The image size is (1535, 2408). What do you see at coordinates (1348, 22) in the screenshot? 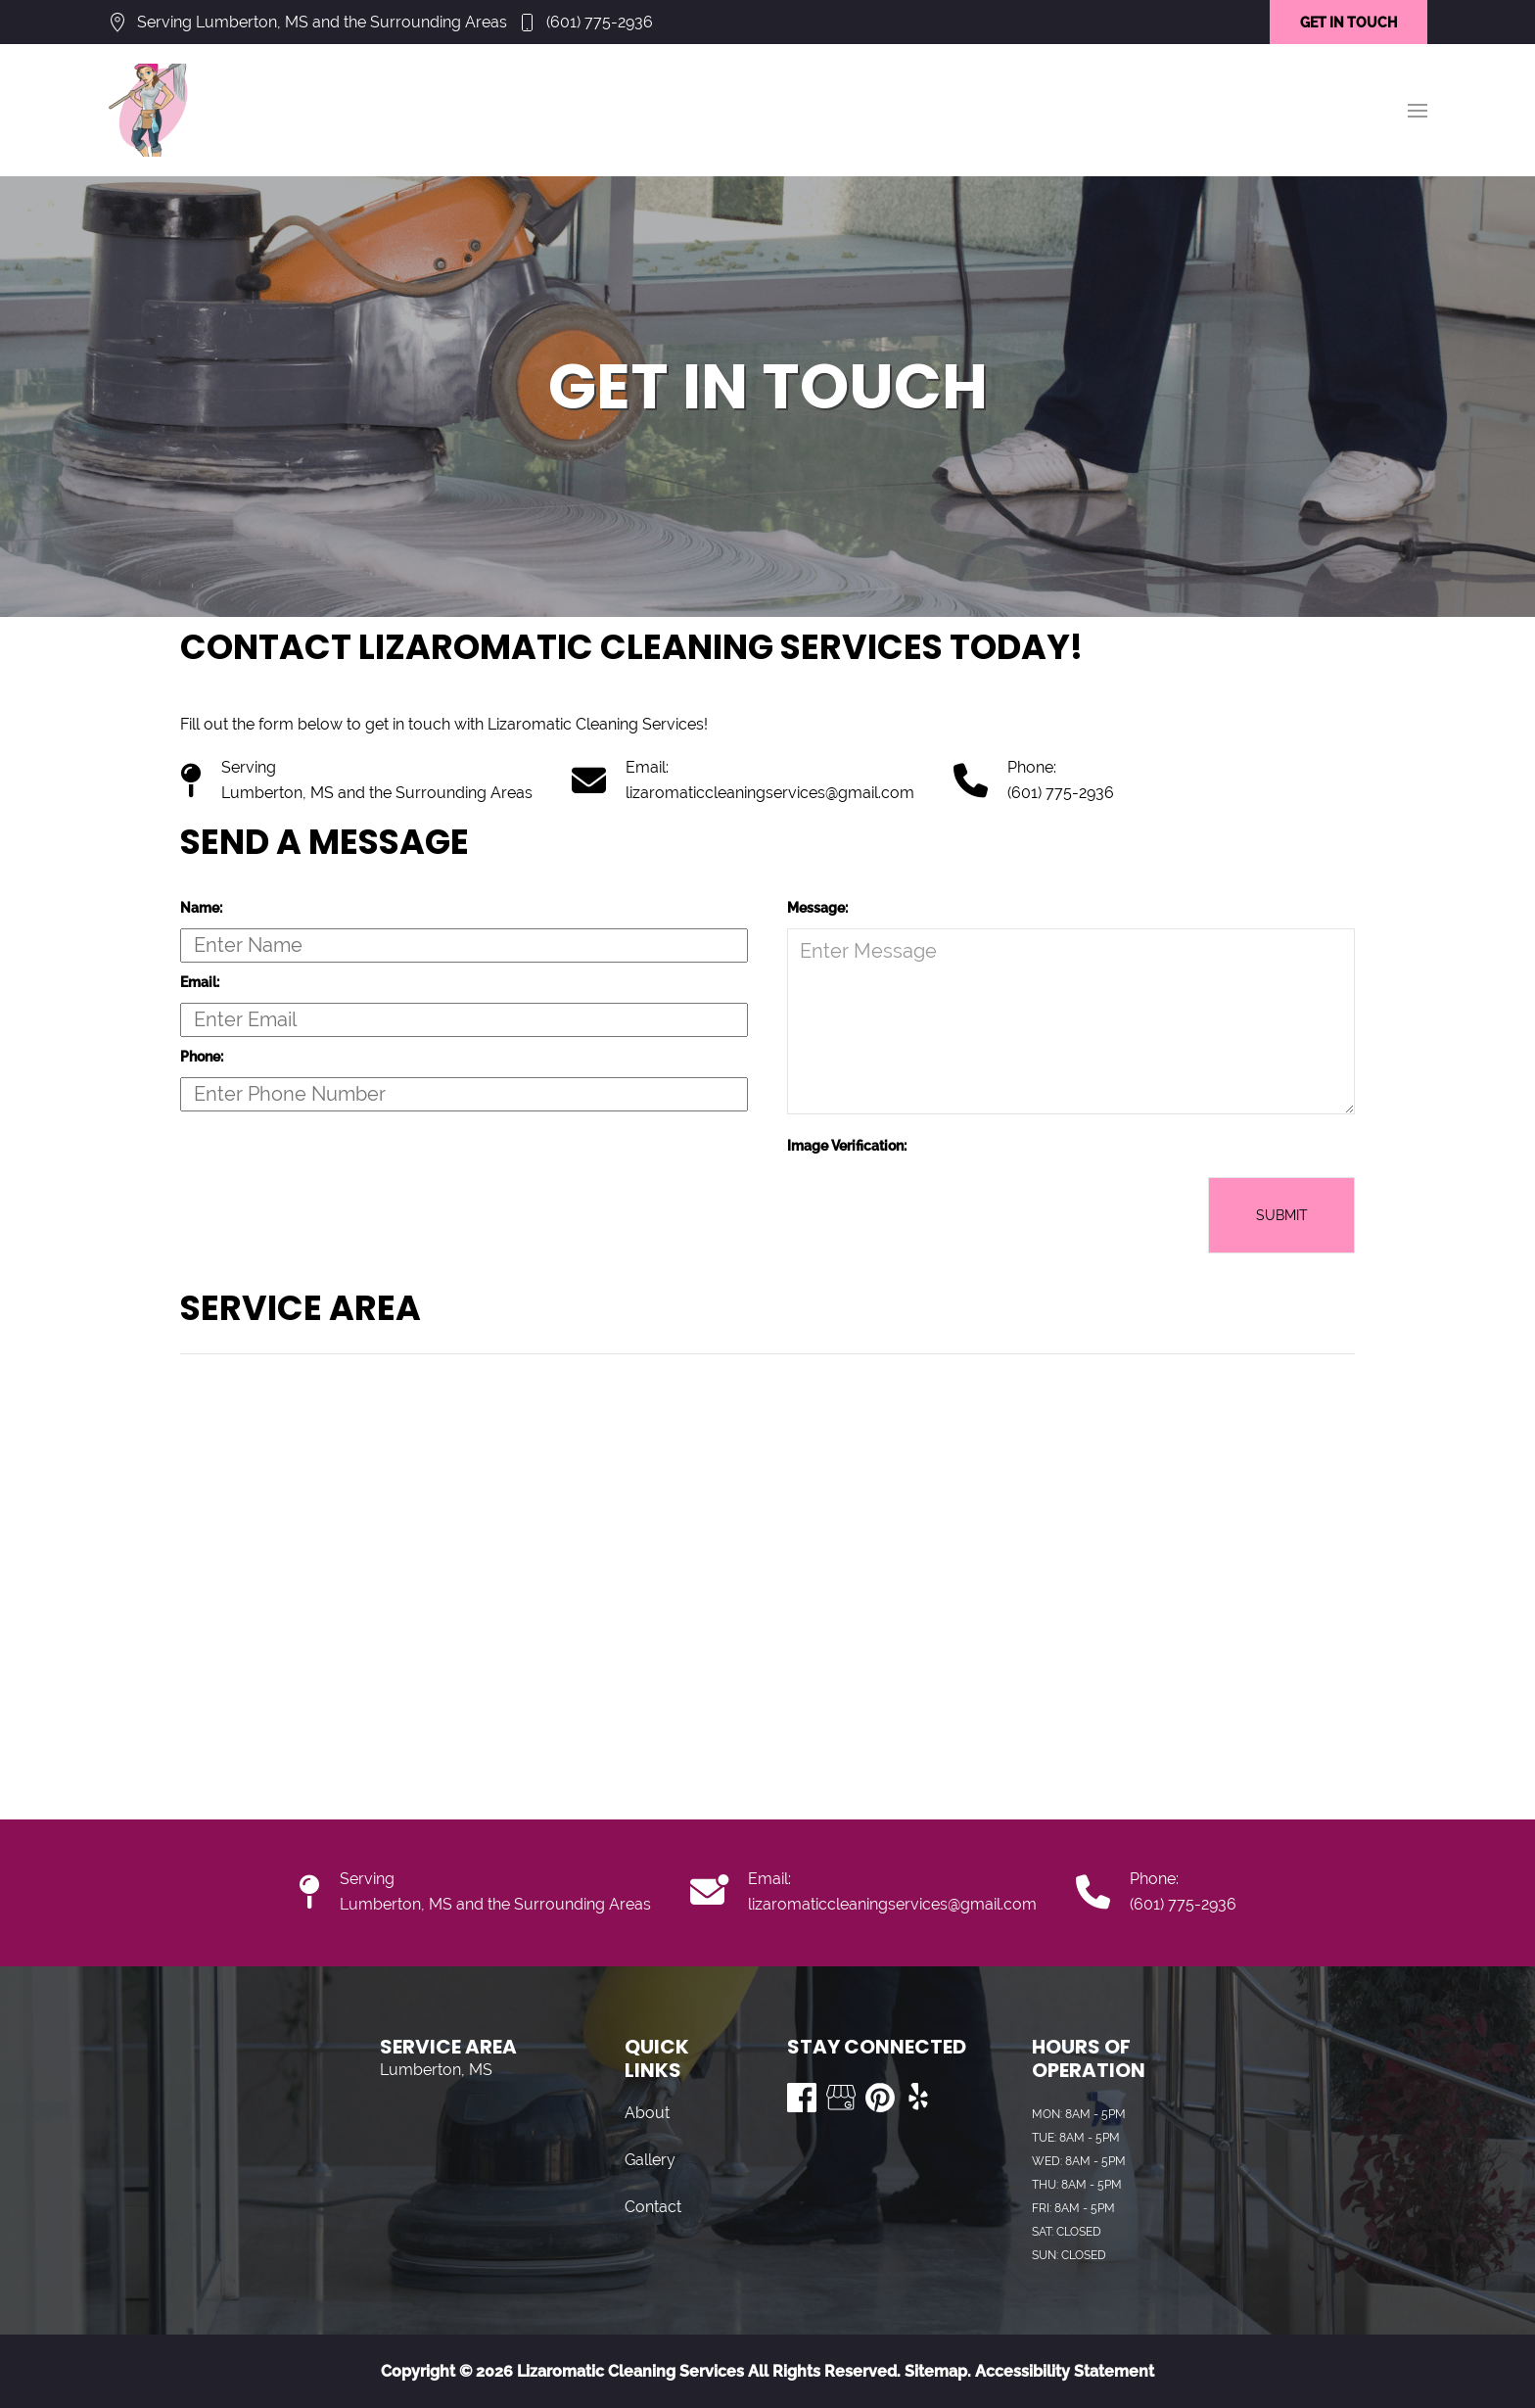
I see `GET IN TOUCH` at bounding box center [1348, 22].